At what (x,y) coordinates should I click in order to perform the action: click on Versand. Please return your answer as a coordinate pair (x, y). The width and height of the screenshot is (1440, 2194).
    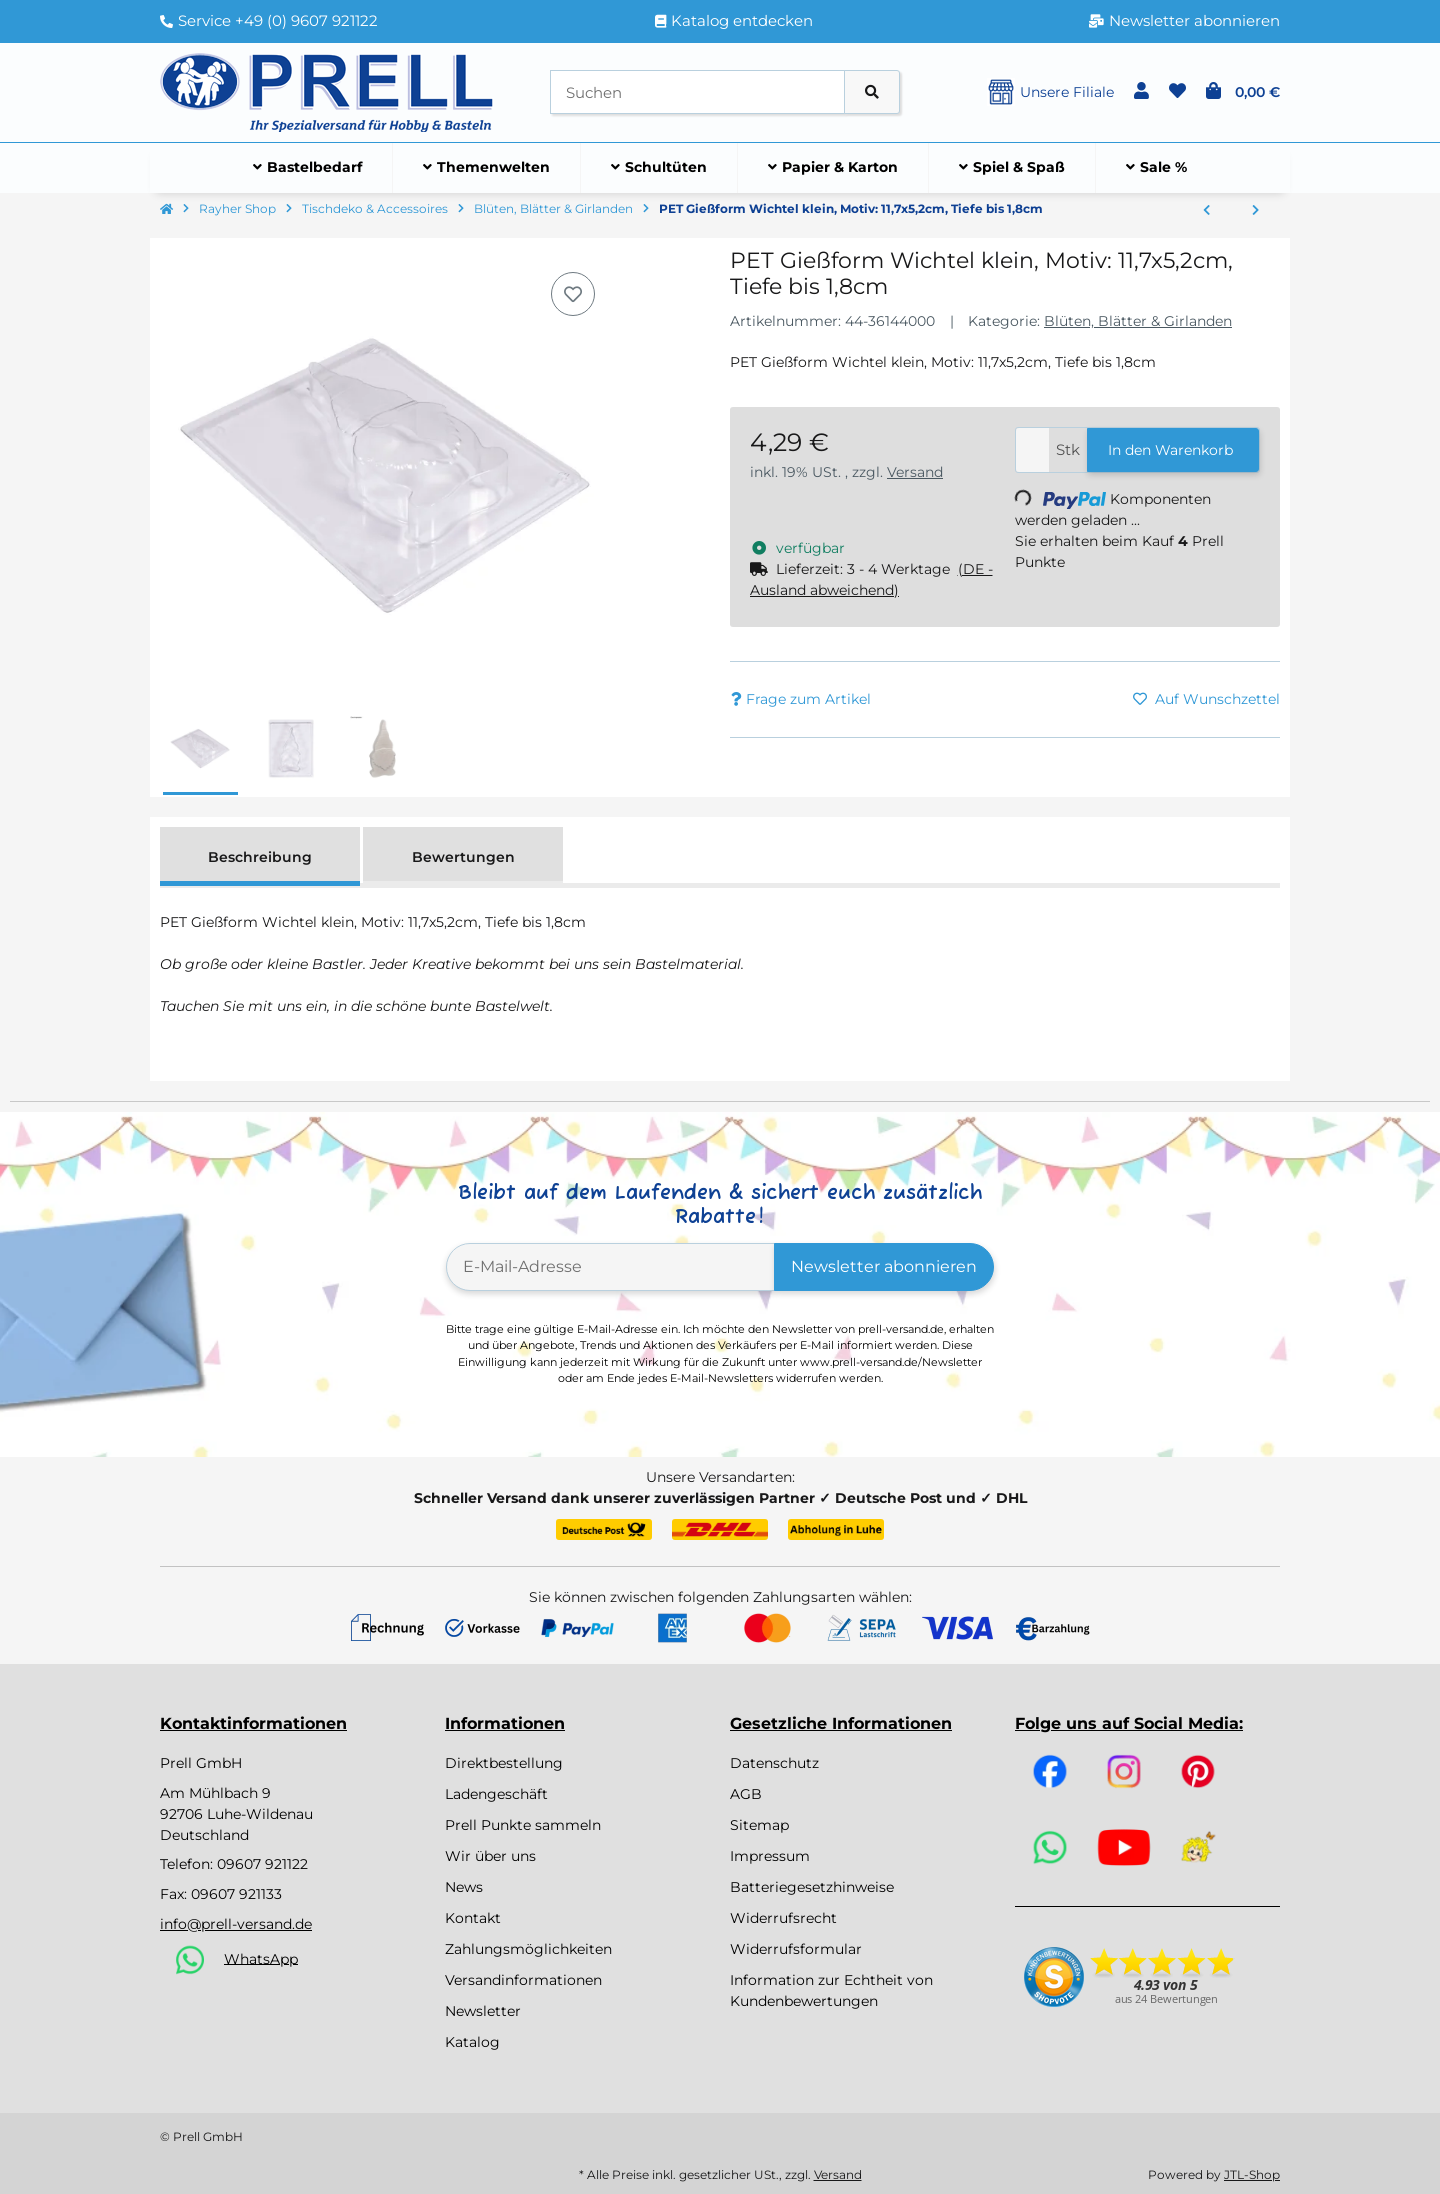
    Looking at the image, I should click on (915, 472).